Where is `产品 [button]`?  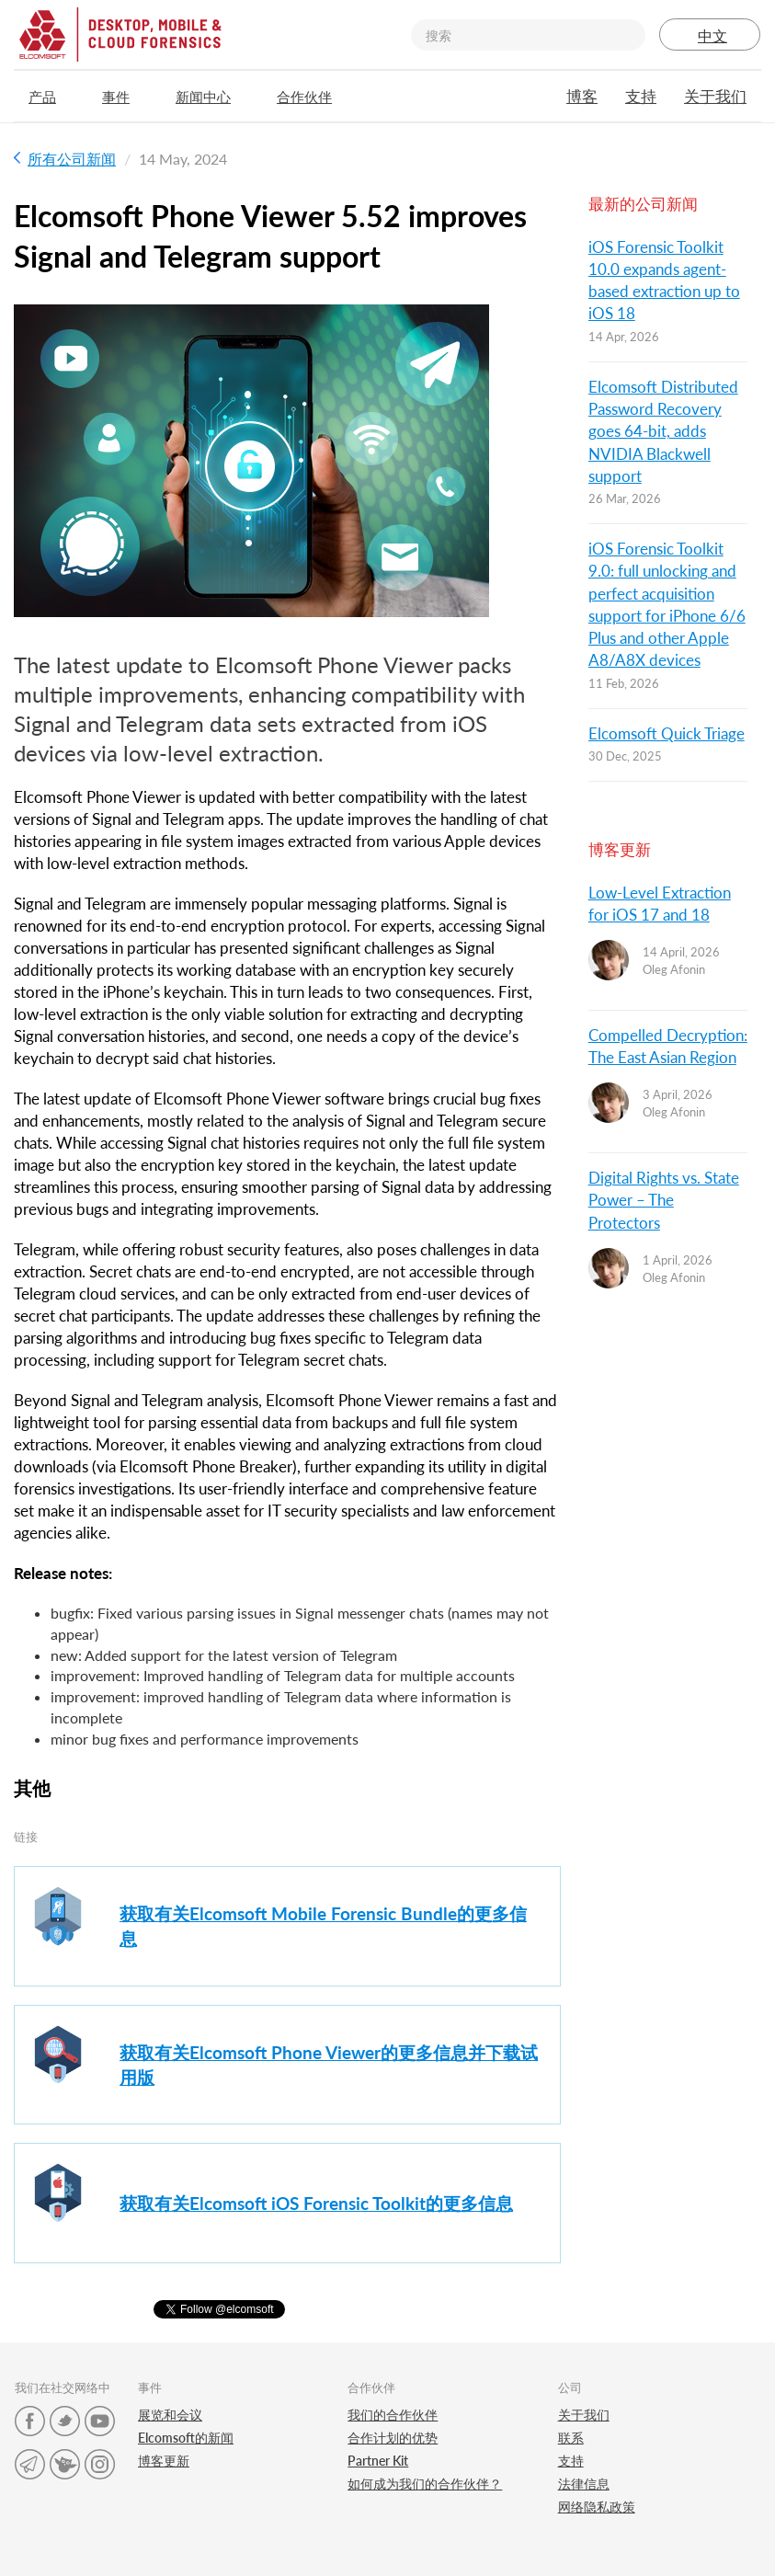
产品 [button] is located at coordinates (51, 96).